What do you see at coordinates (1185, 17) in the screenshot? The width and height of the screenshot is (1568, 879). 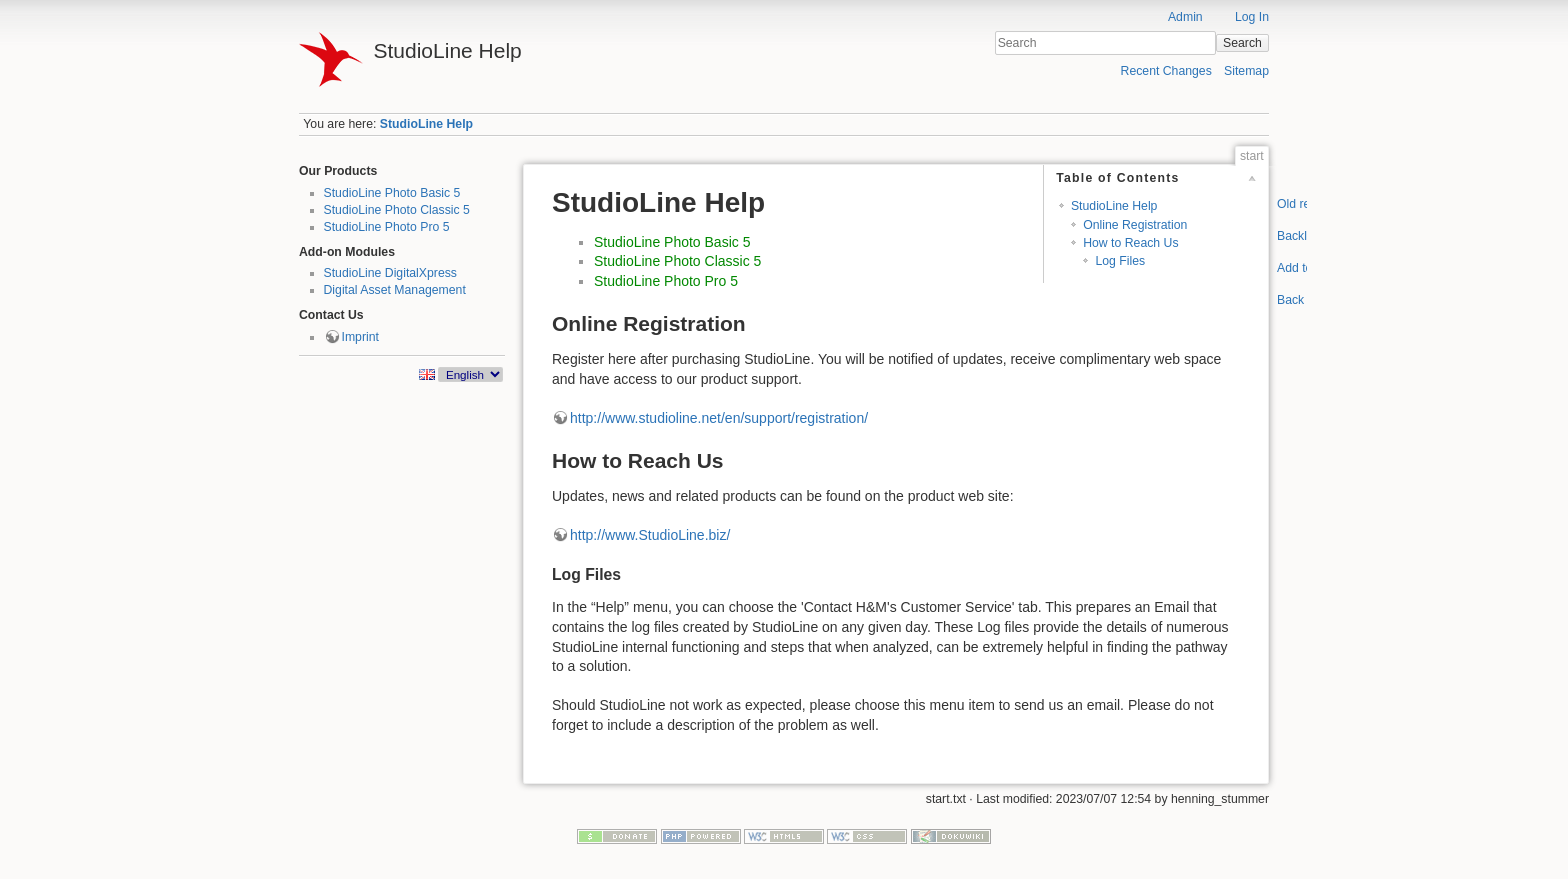 I see `Admin` at bounding box center [1185, 17].